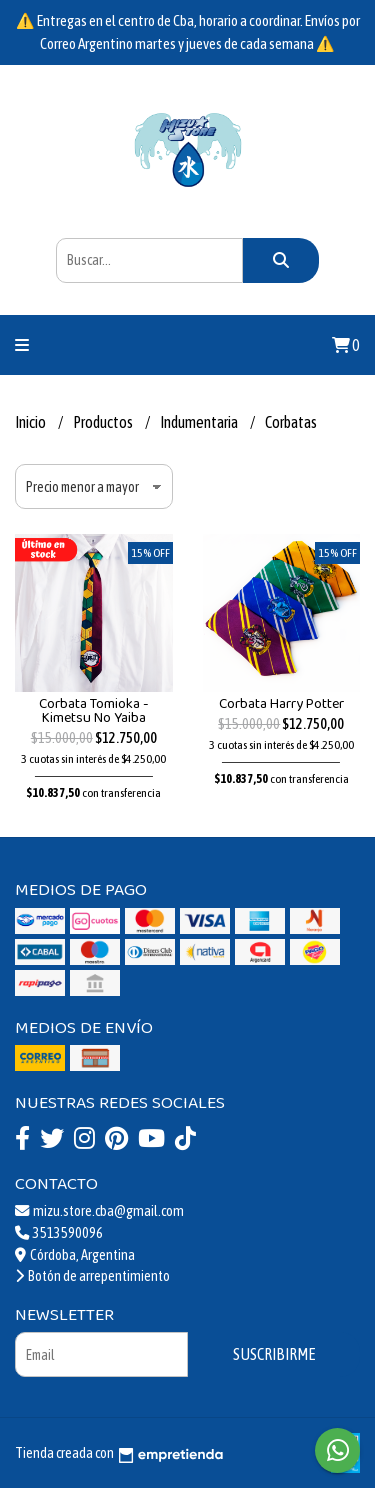 The width and height of the screenshot is (375, 1488). I want to click on Indumentaria, so click(200, 422).